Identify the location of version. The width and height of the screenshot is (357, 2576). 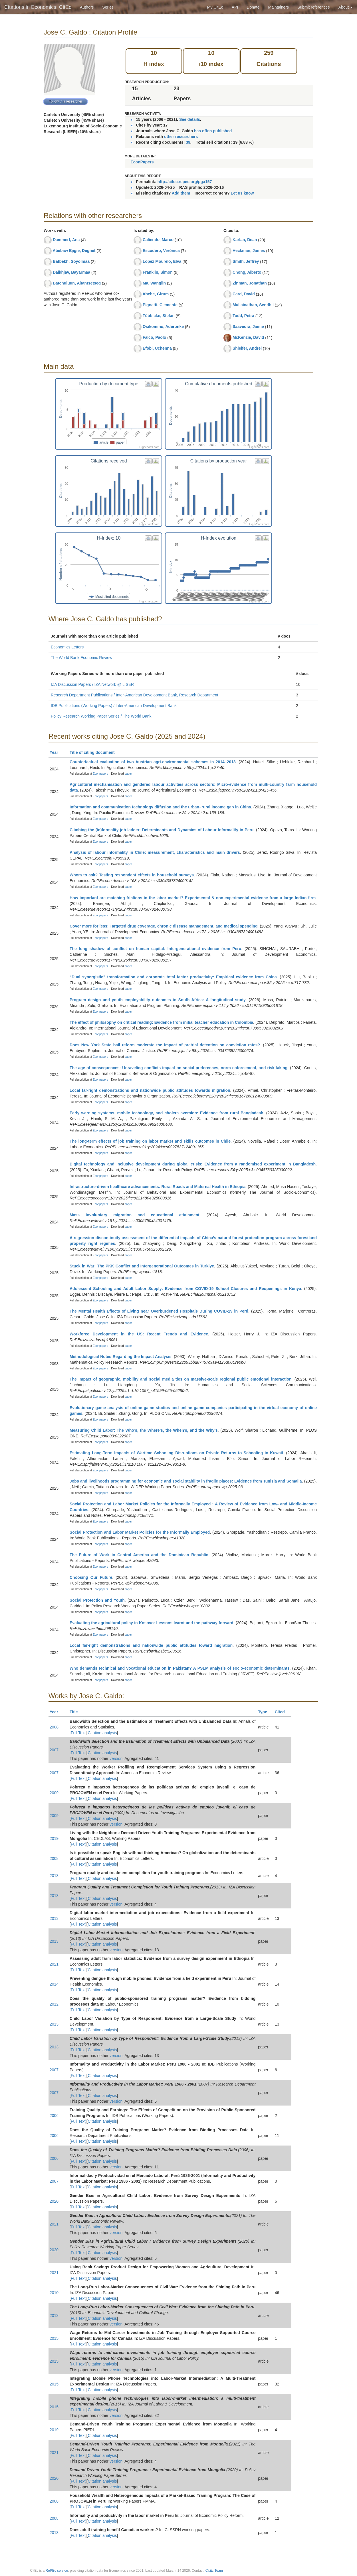
(116, 1758).